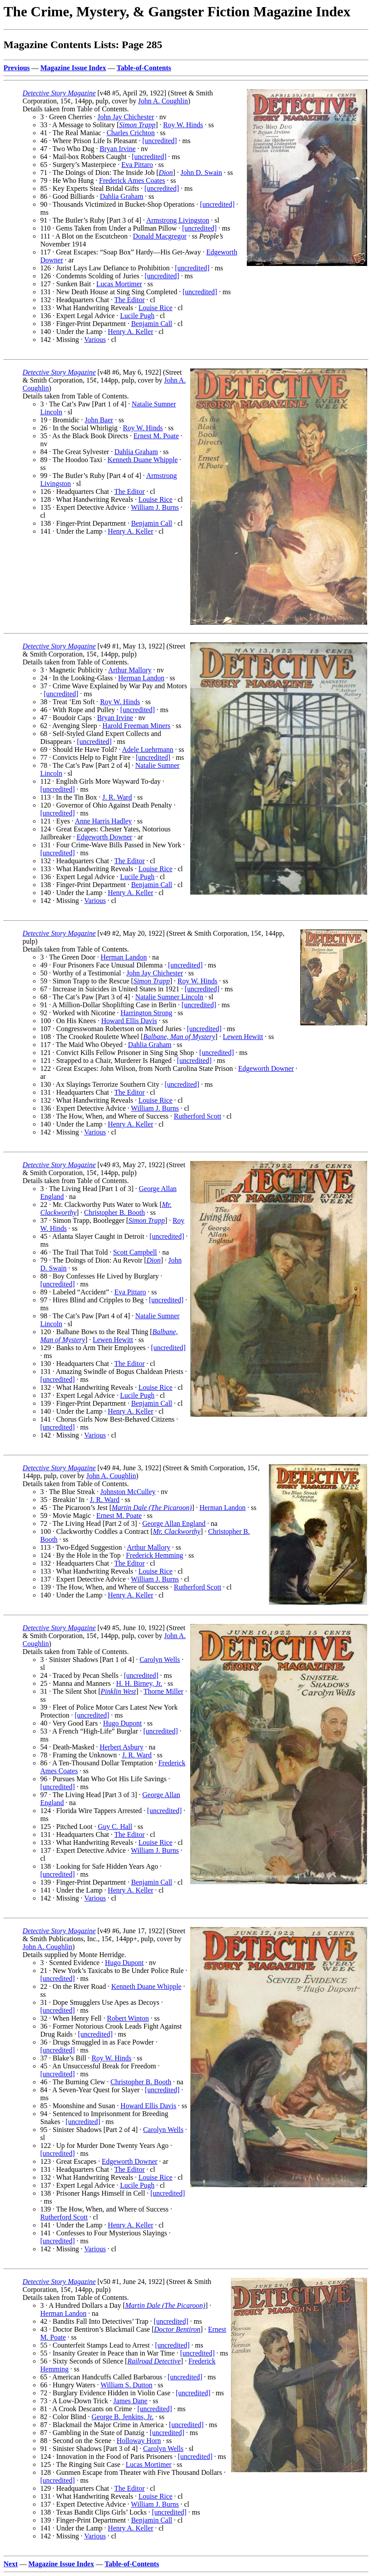  Describe the element at coordinates (201, 172) in the screenshot. I see `John D. Swain` at that location.